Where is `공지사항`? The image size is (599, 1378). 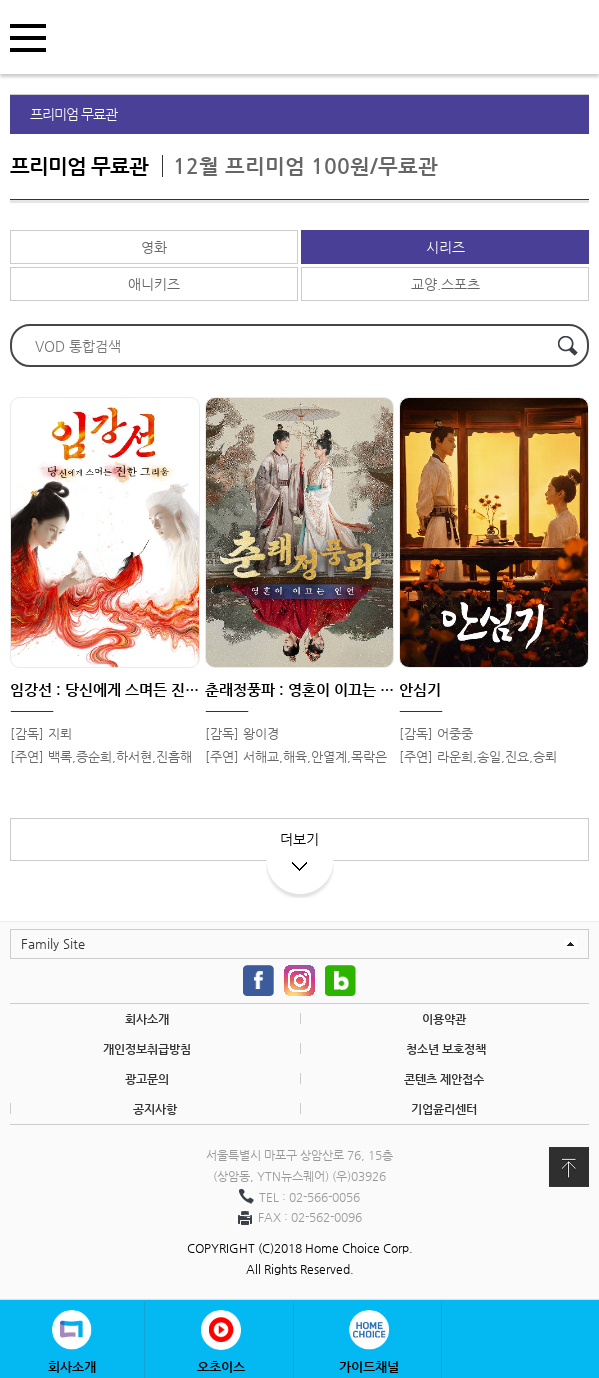 공지사항 is located at coordinates (155, 1109).